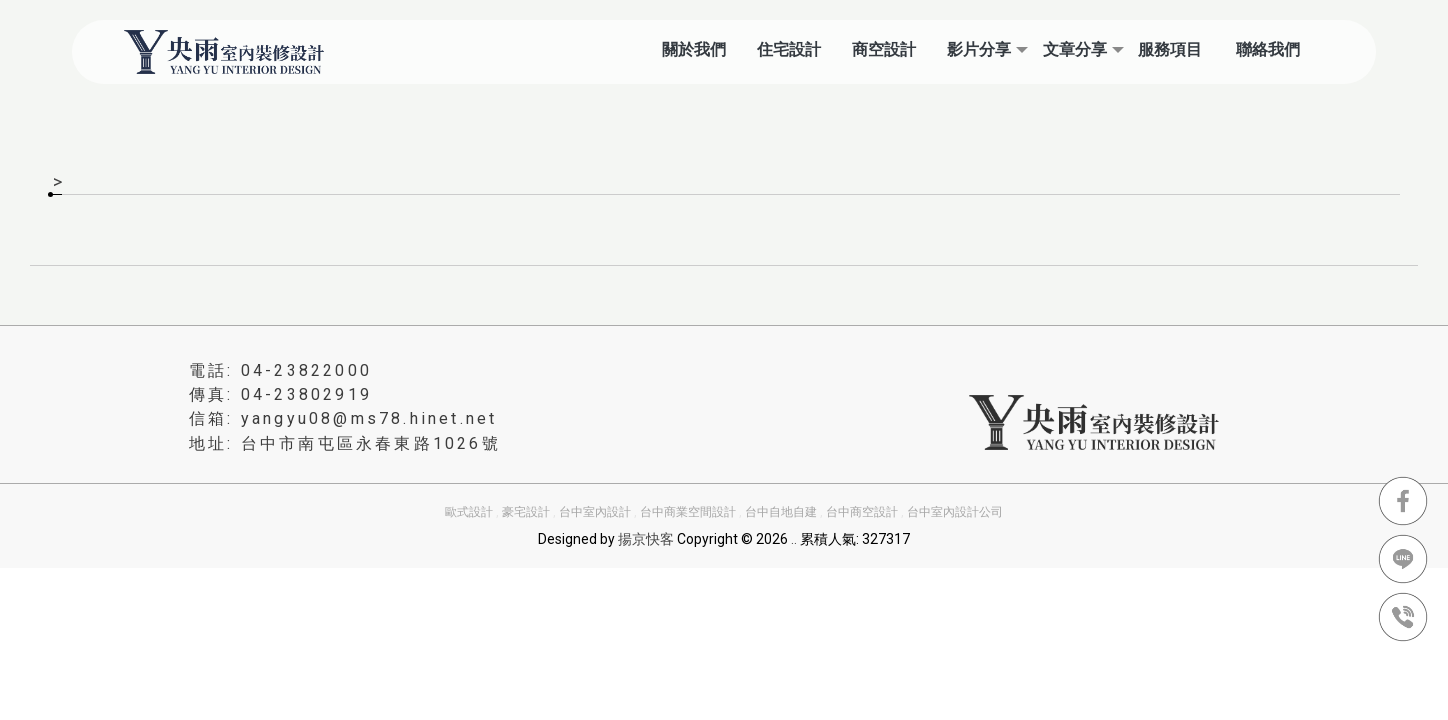 This screenshot has height=720, width=1448. What do you see at coordinates (646, 539) in the screenshot?
I see `揚京快客` at bounding box center [646, 539].